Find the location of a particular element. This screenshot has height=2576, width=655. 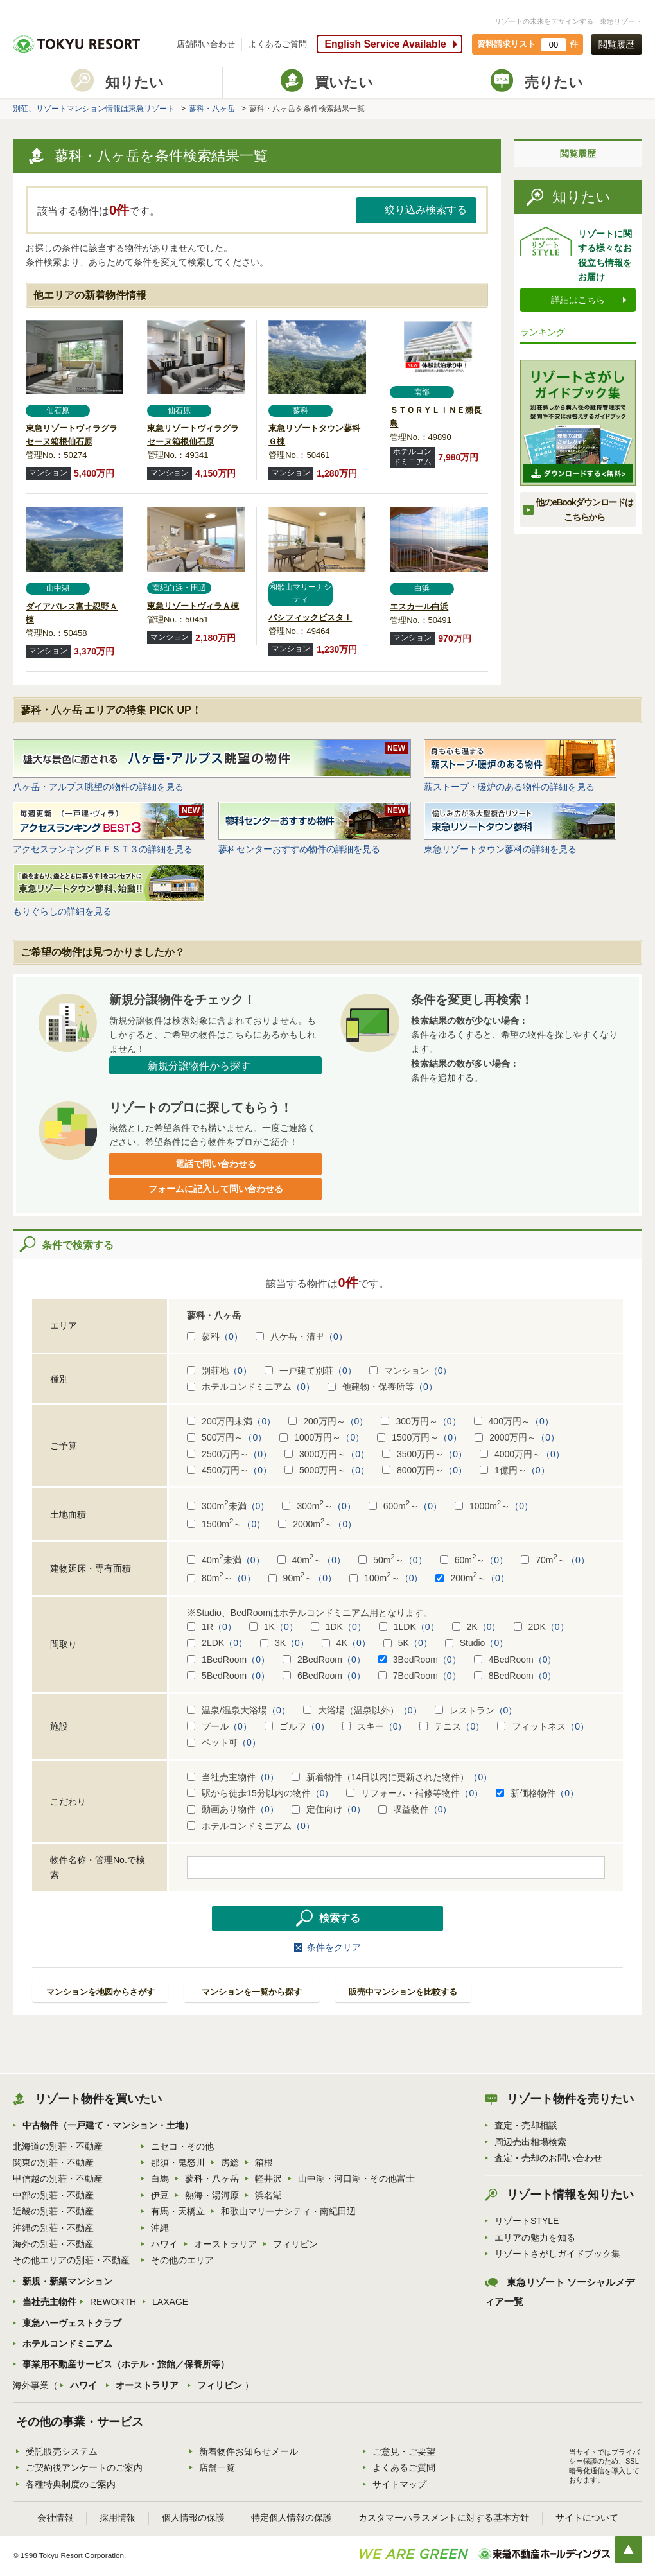

駅から徒歩15分以内の物件 is located at coordinates (260, 1793).